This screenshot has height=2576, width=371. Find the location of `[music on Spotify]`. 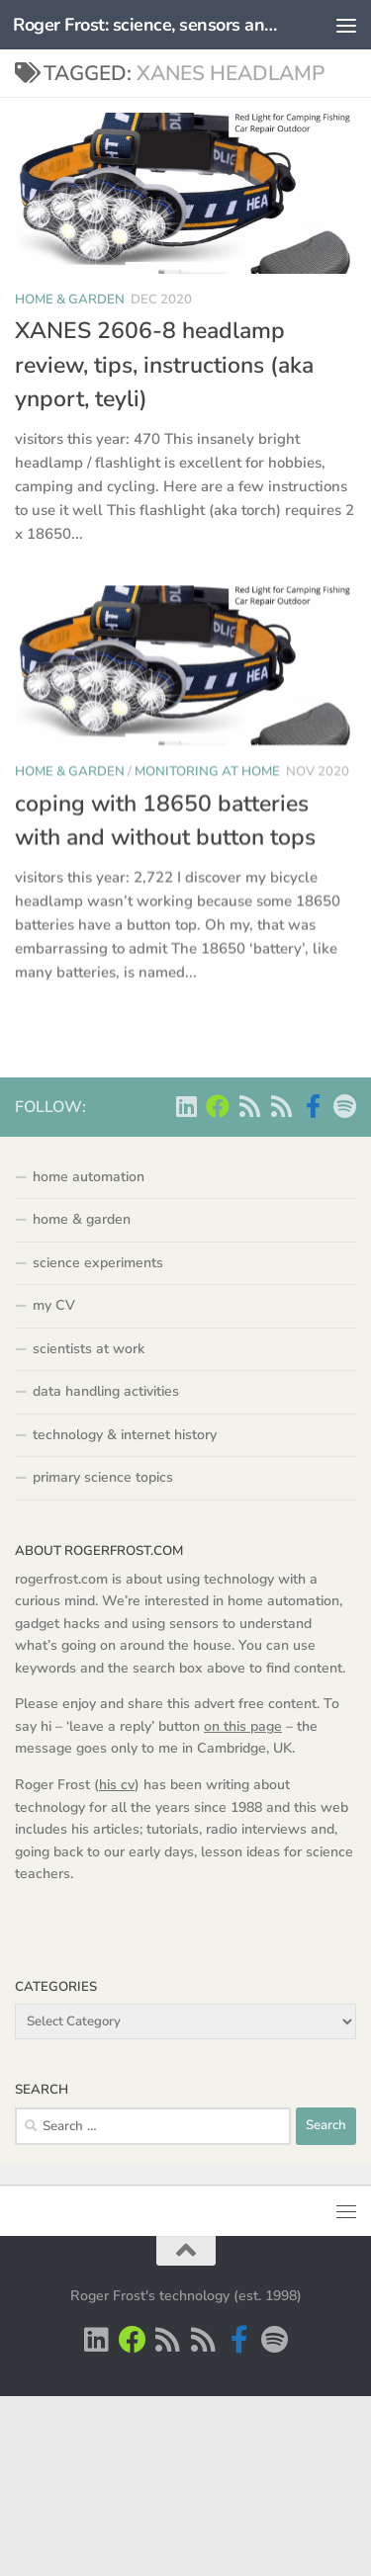

[music on Spotify] is located at coordinates (344, 1106).